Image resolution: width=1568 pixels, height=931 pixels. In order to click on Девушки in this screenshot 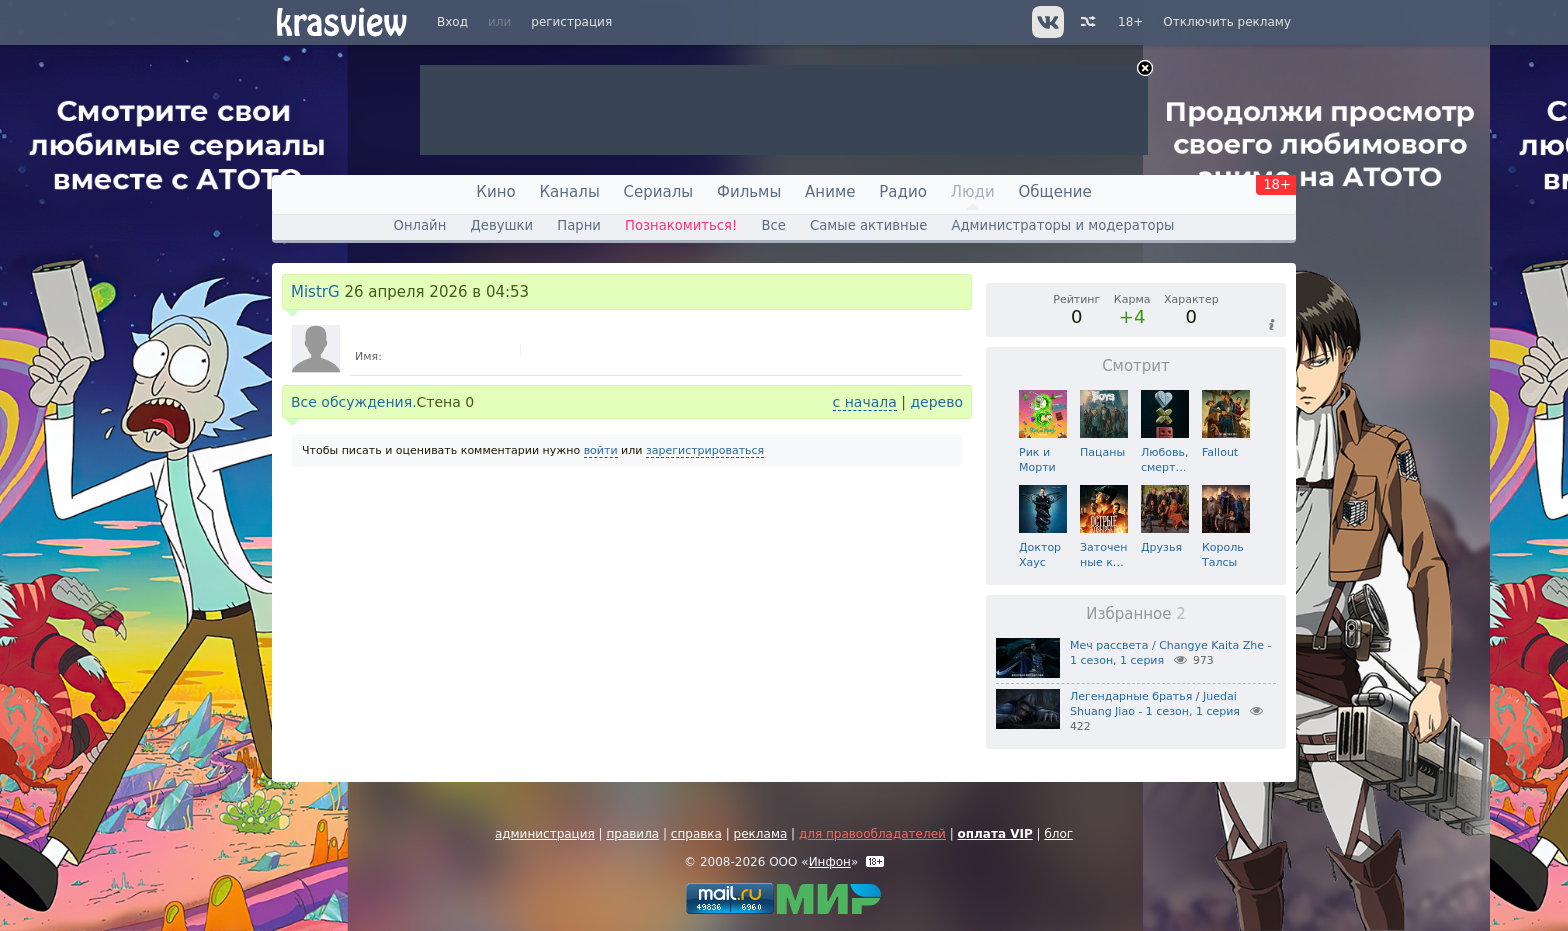, I will do `click(501, 225)`.